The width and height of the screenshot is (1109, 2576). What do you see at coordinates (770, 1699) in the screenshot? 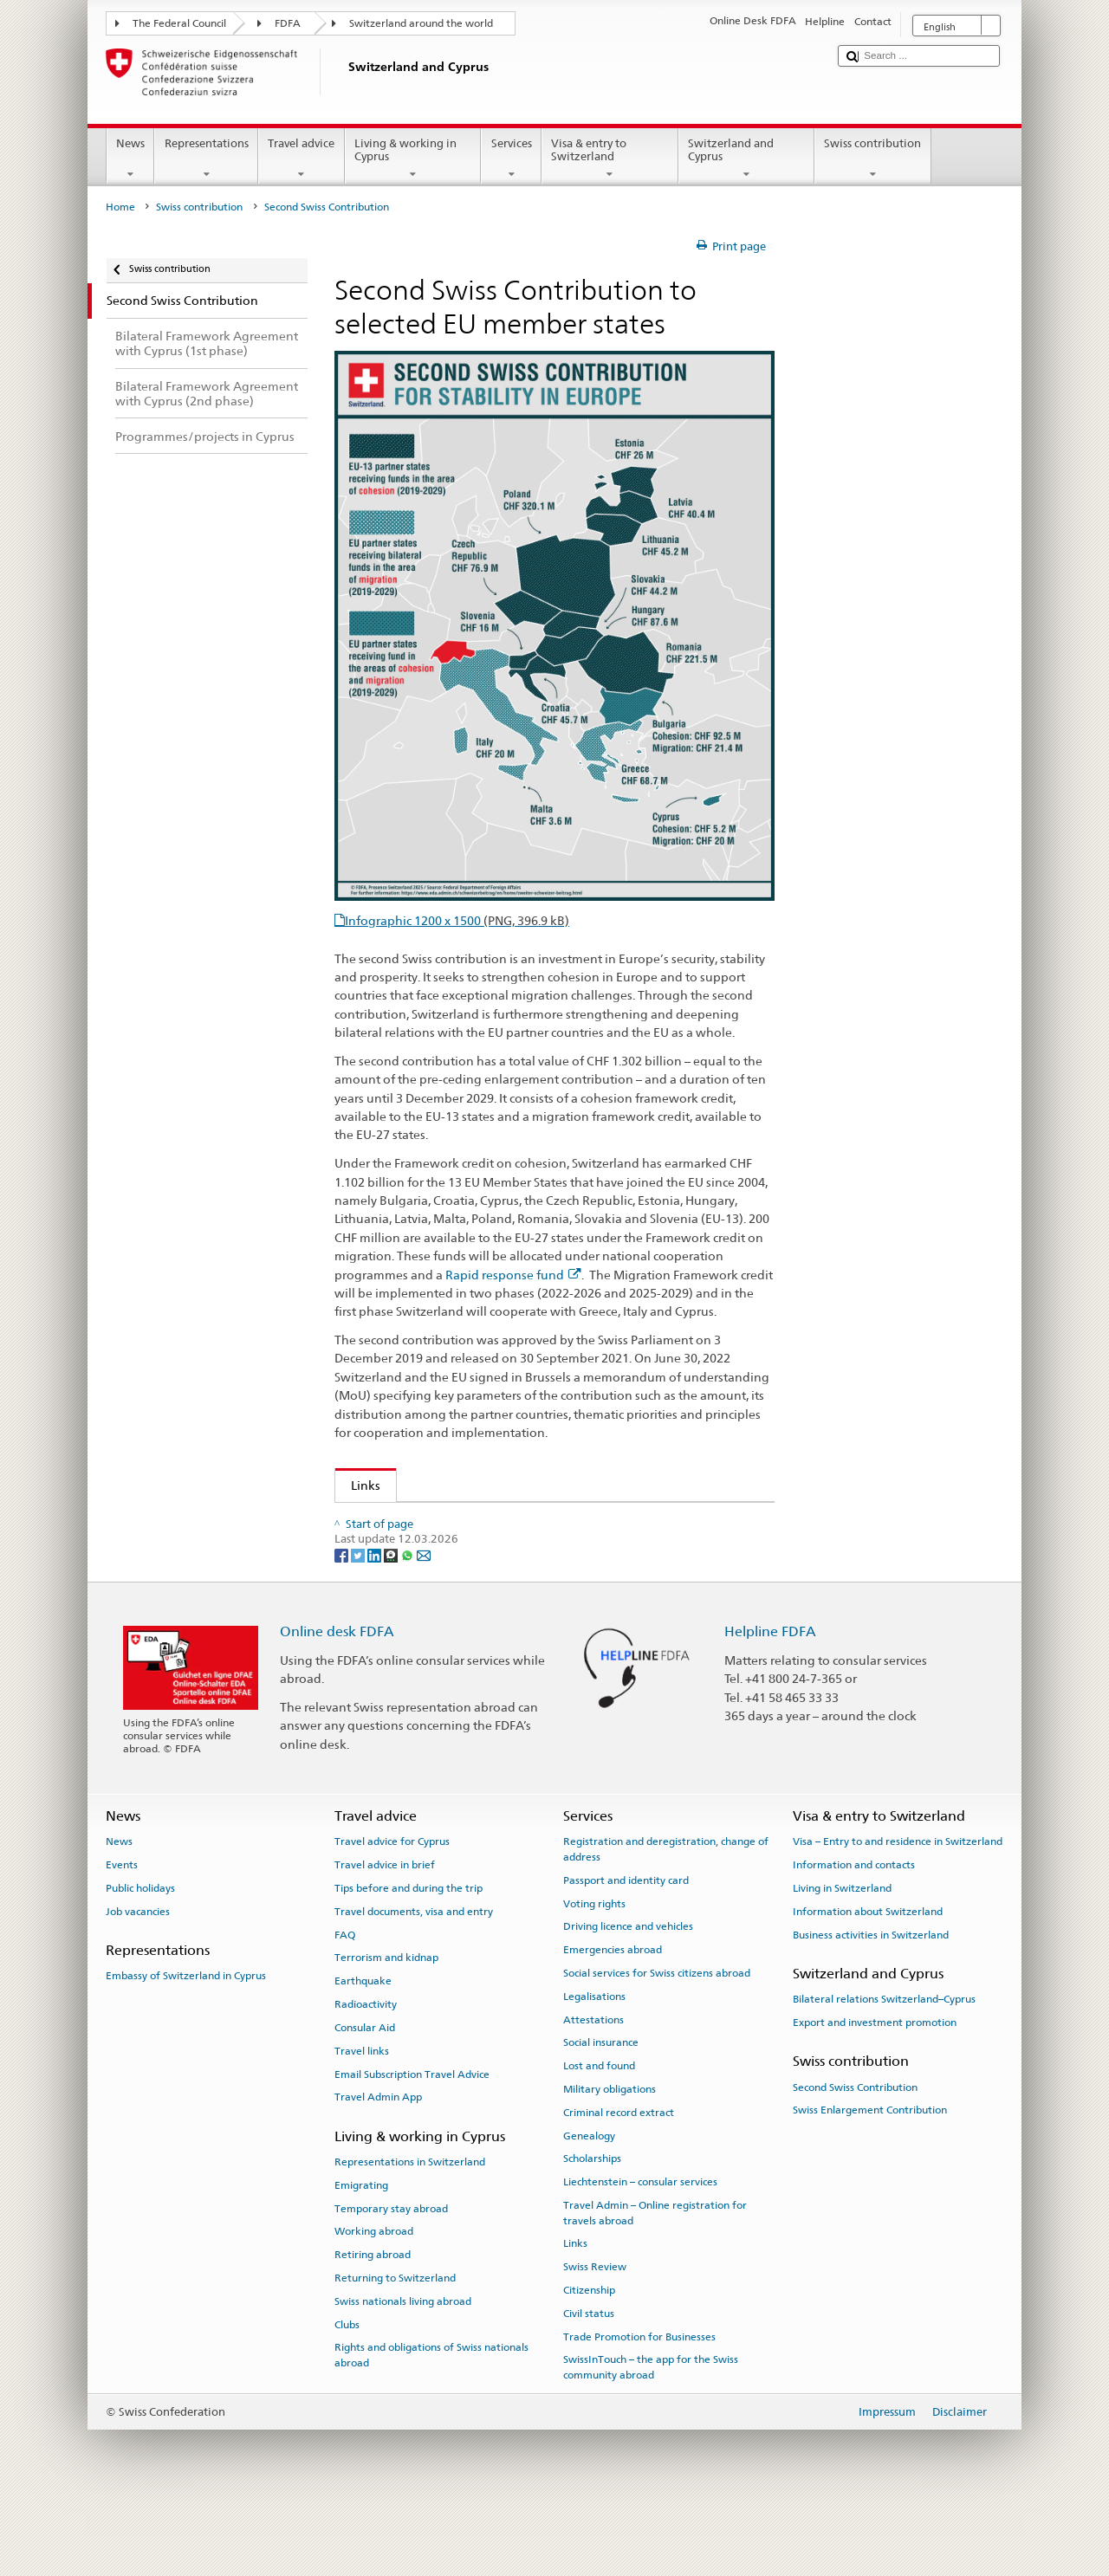
I see `Helpline FDFA` at bounding box center [770, 1699].